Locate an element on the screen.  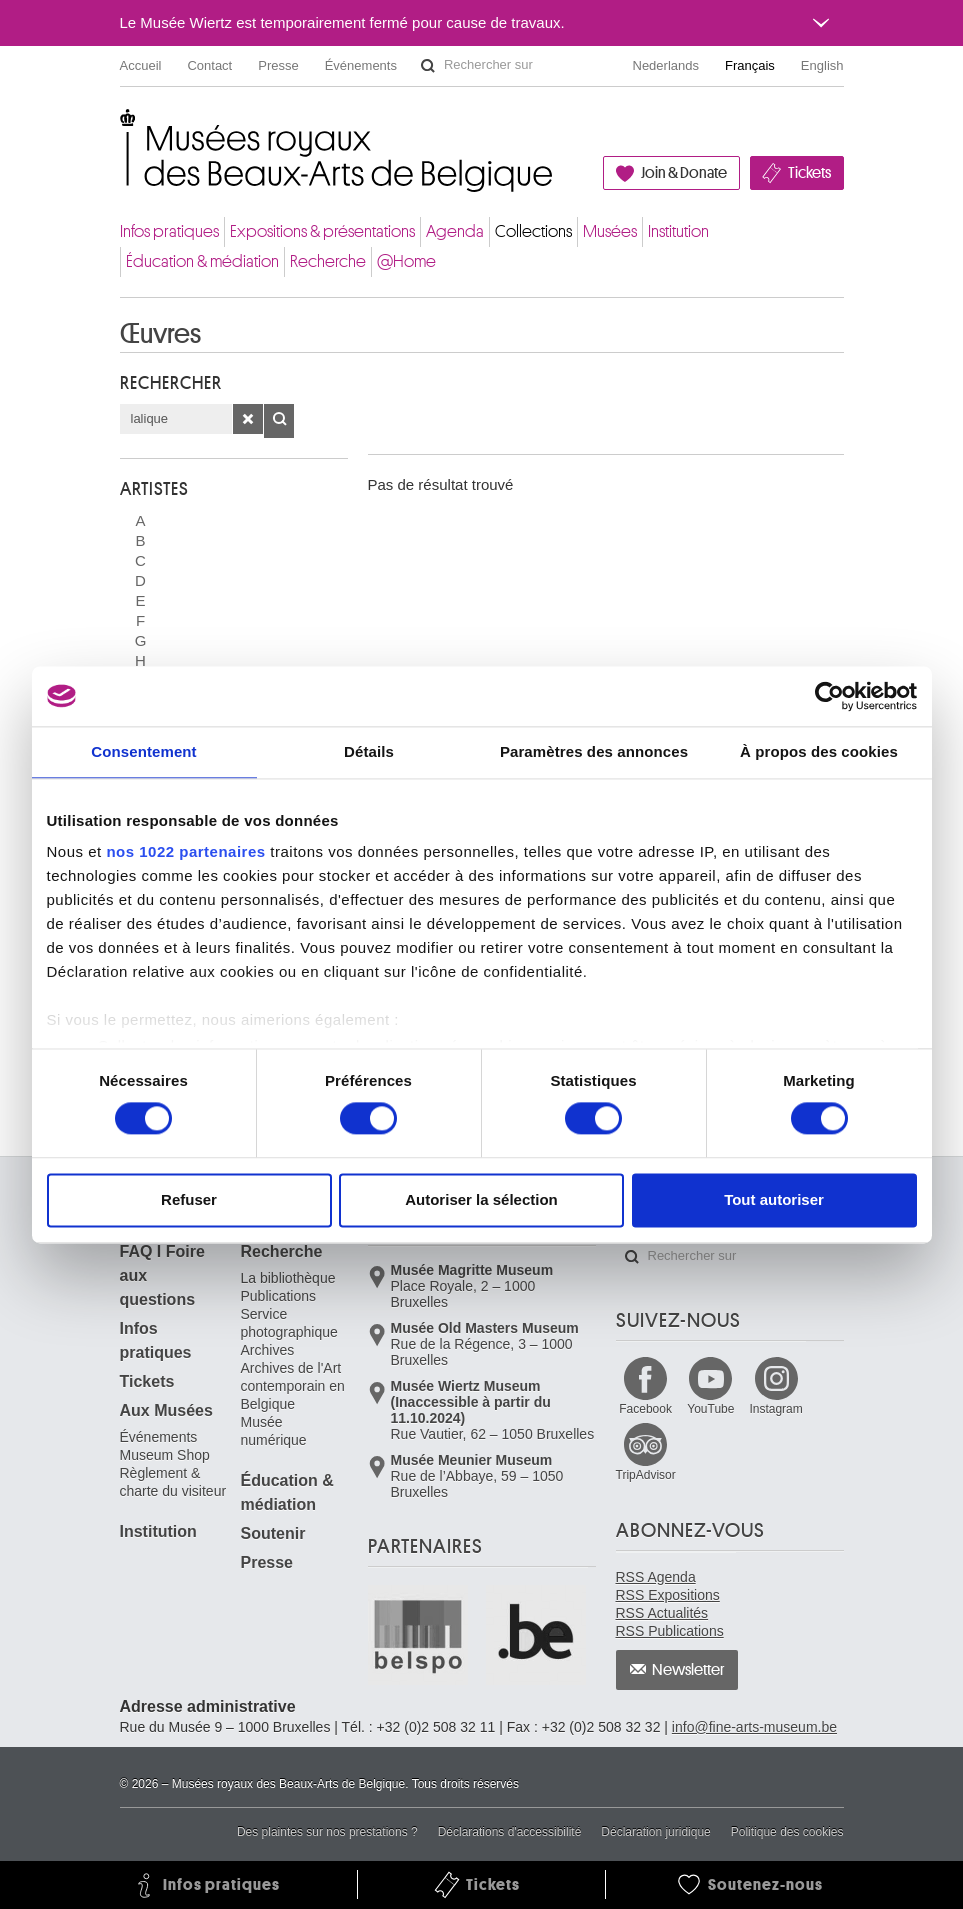
Facebook is located at coordinates (645, 1409).